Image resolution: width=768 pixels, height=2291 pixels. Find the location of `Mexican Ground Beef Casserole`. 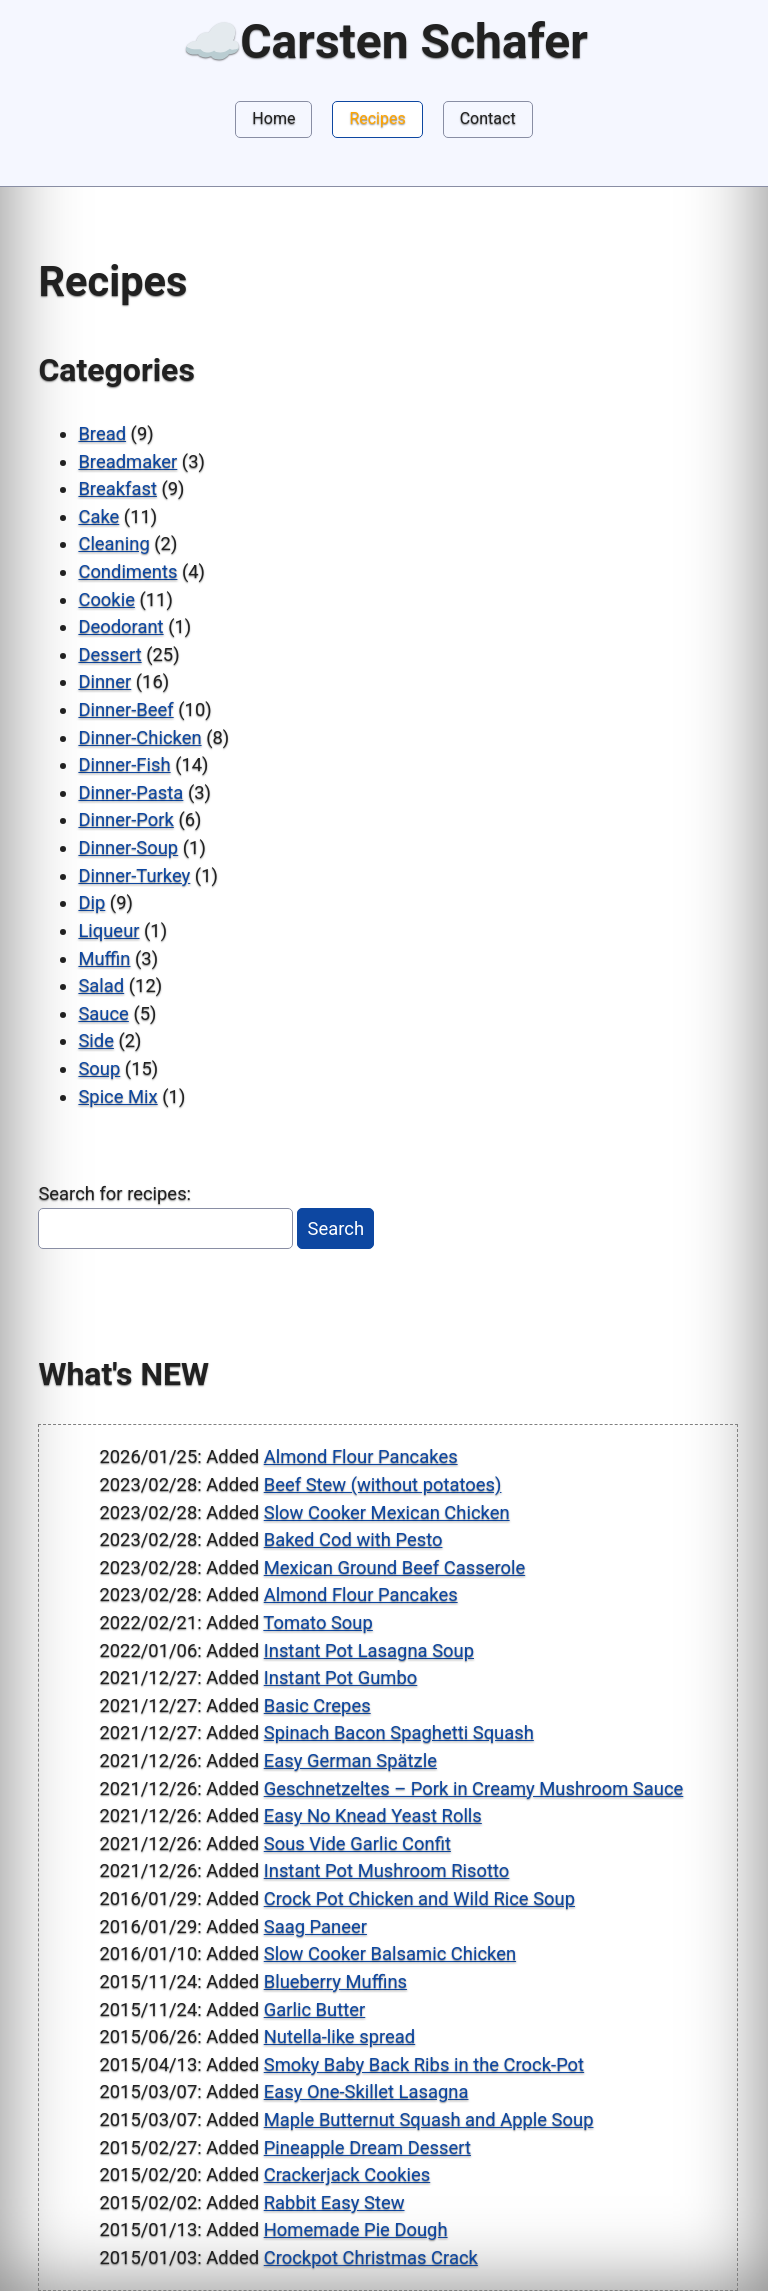

Mexican Ground Beef Casserole is located at coordinates (394, 1567).